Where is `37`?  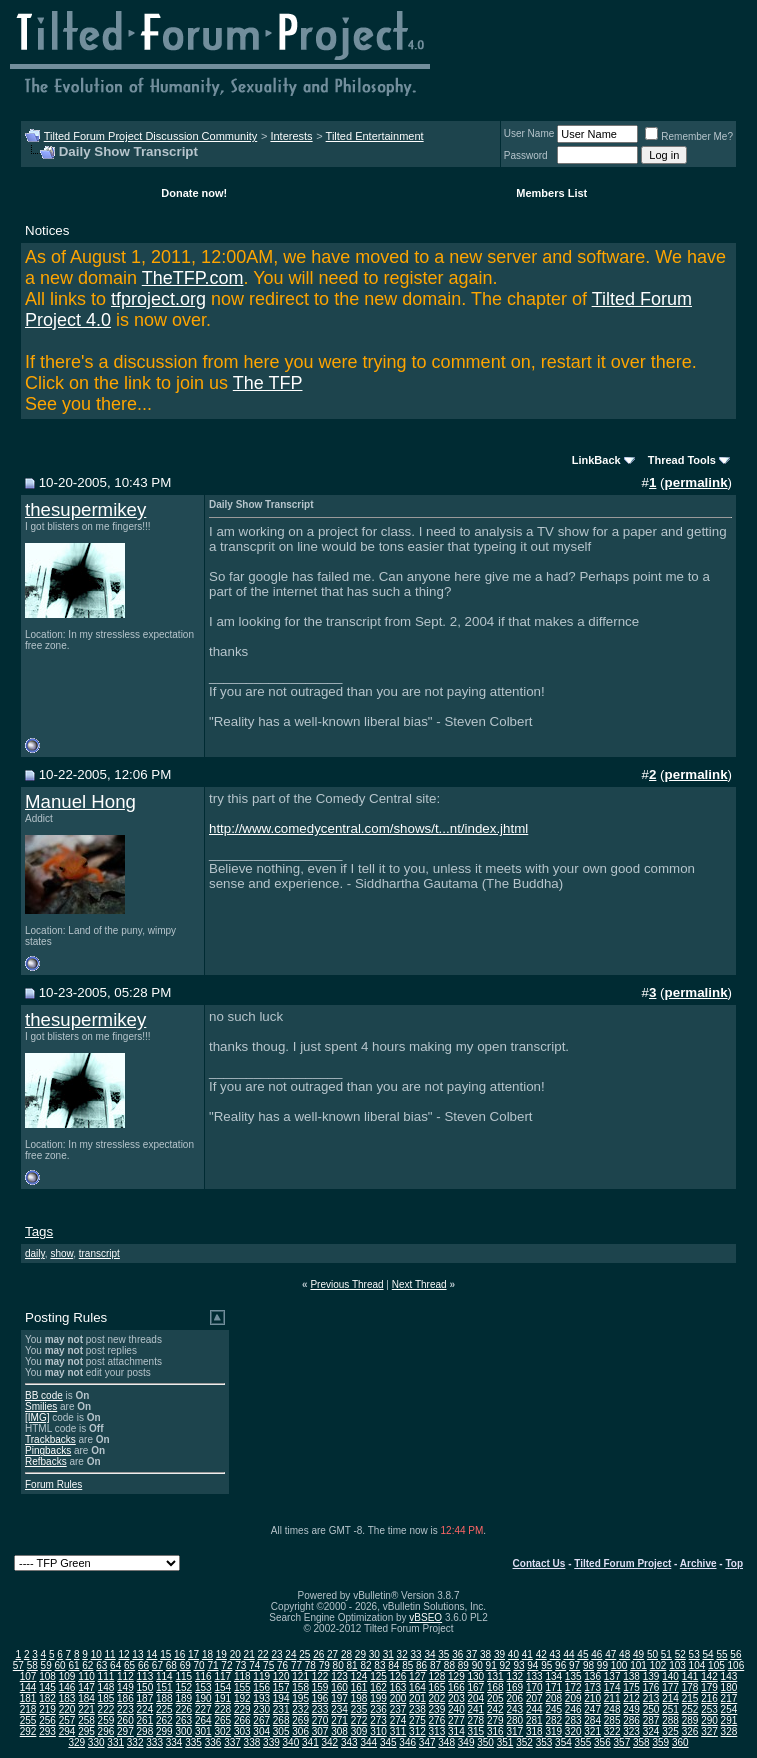
37 is located at coordinates (471, 1654).